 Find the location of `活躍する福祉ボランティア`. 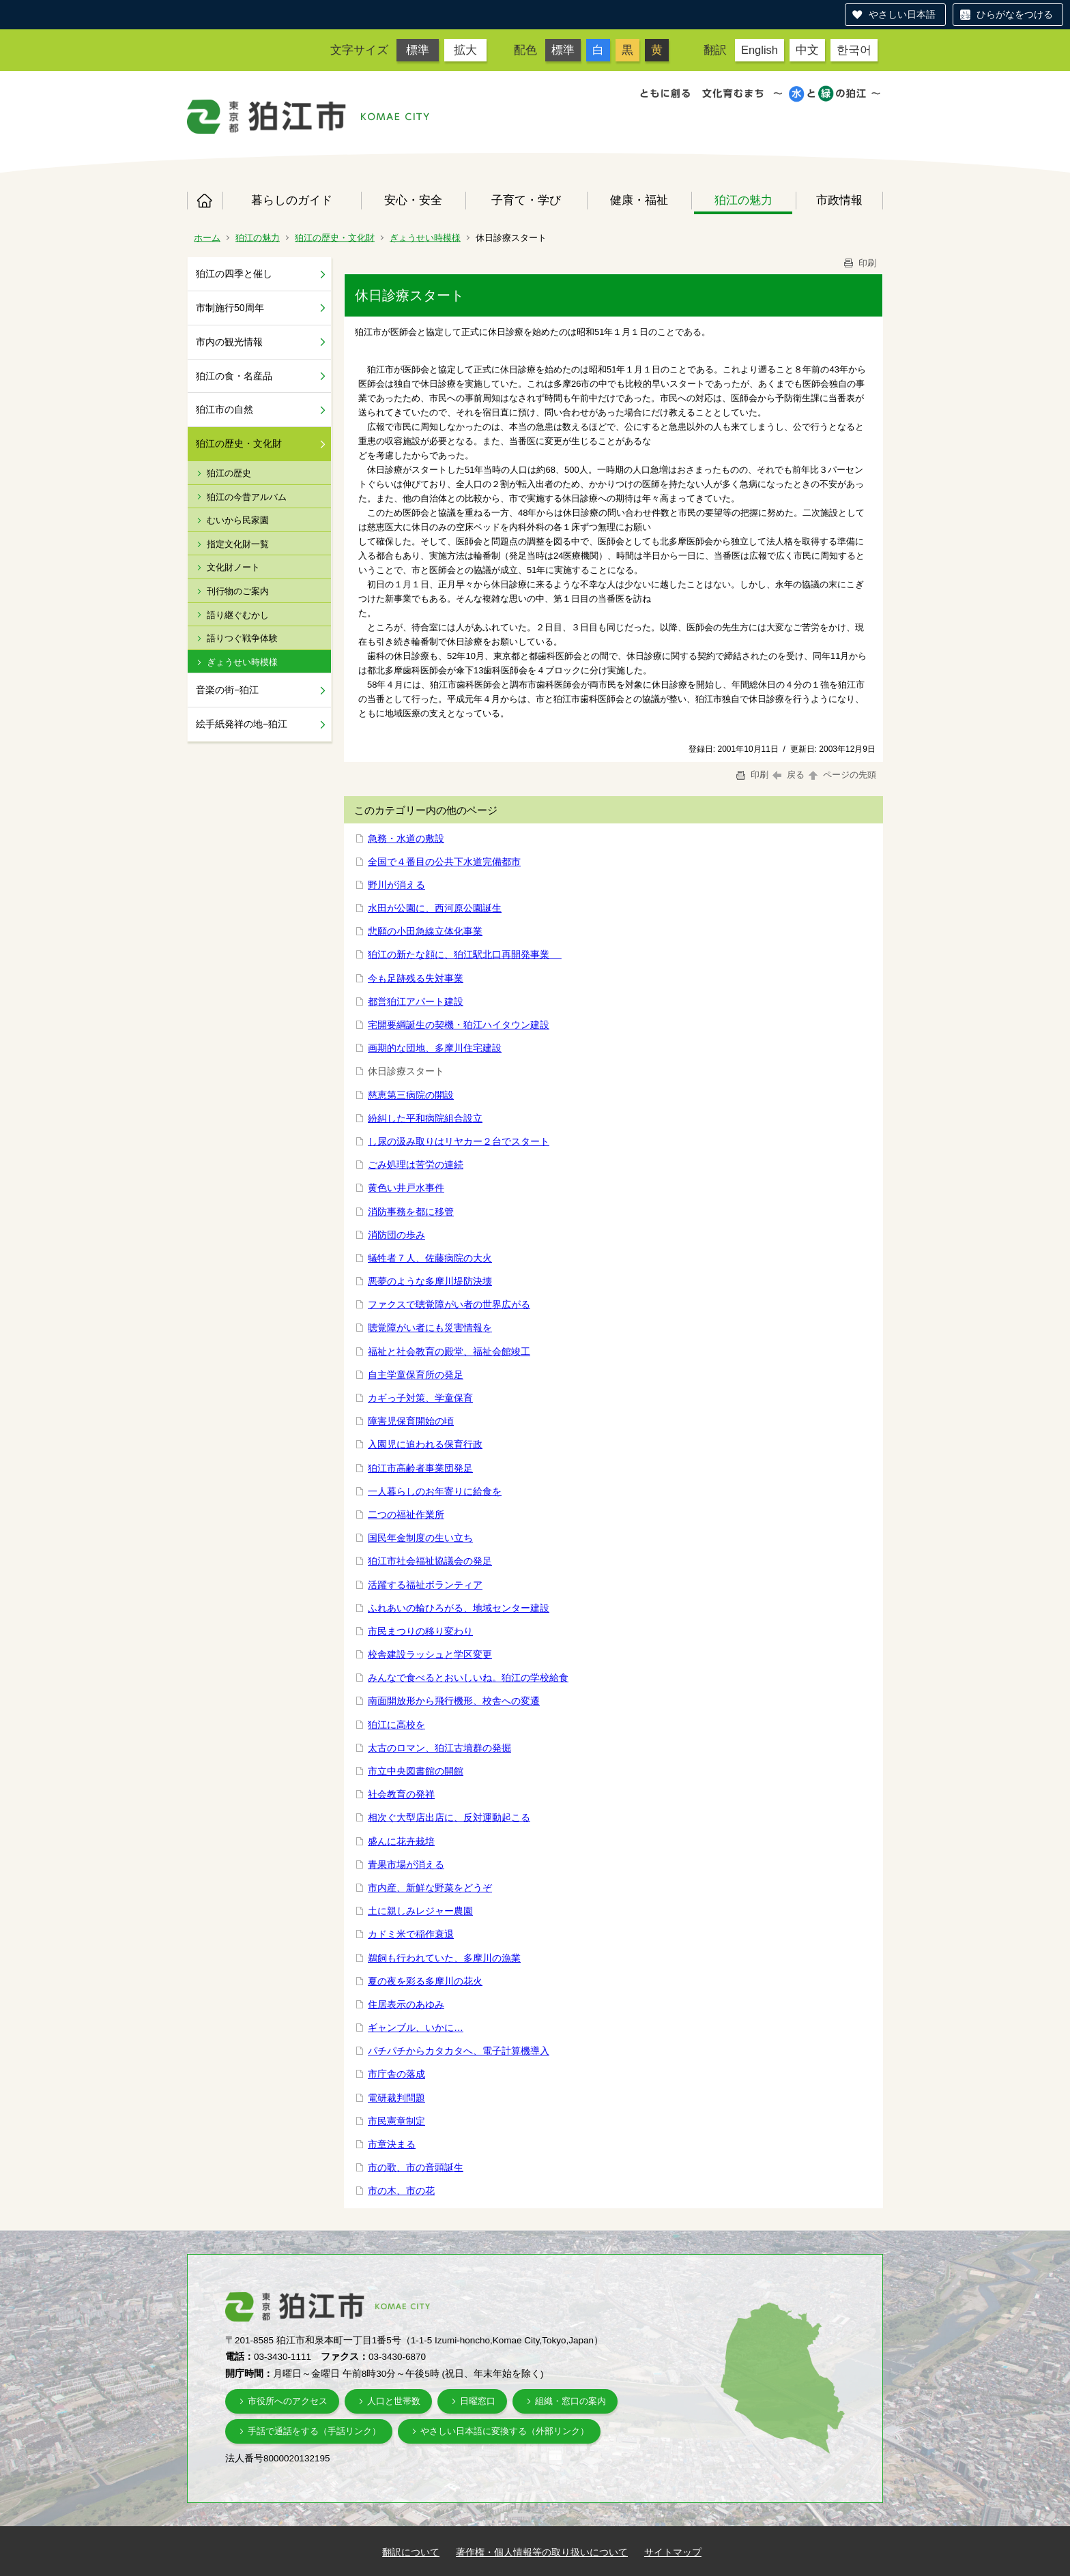

活躍する福祉ボランティア is located at coordinates (425, 1584).